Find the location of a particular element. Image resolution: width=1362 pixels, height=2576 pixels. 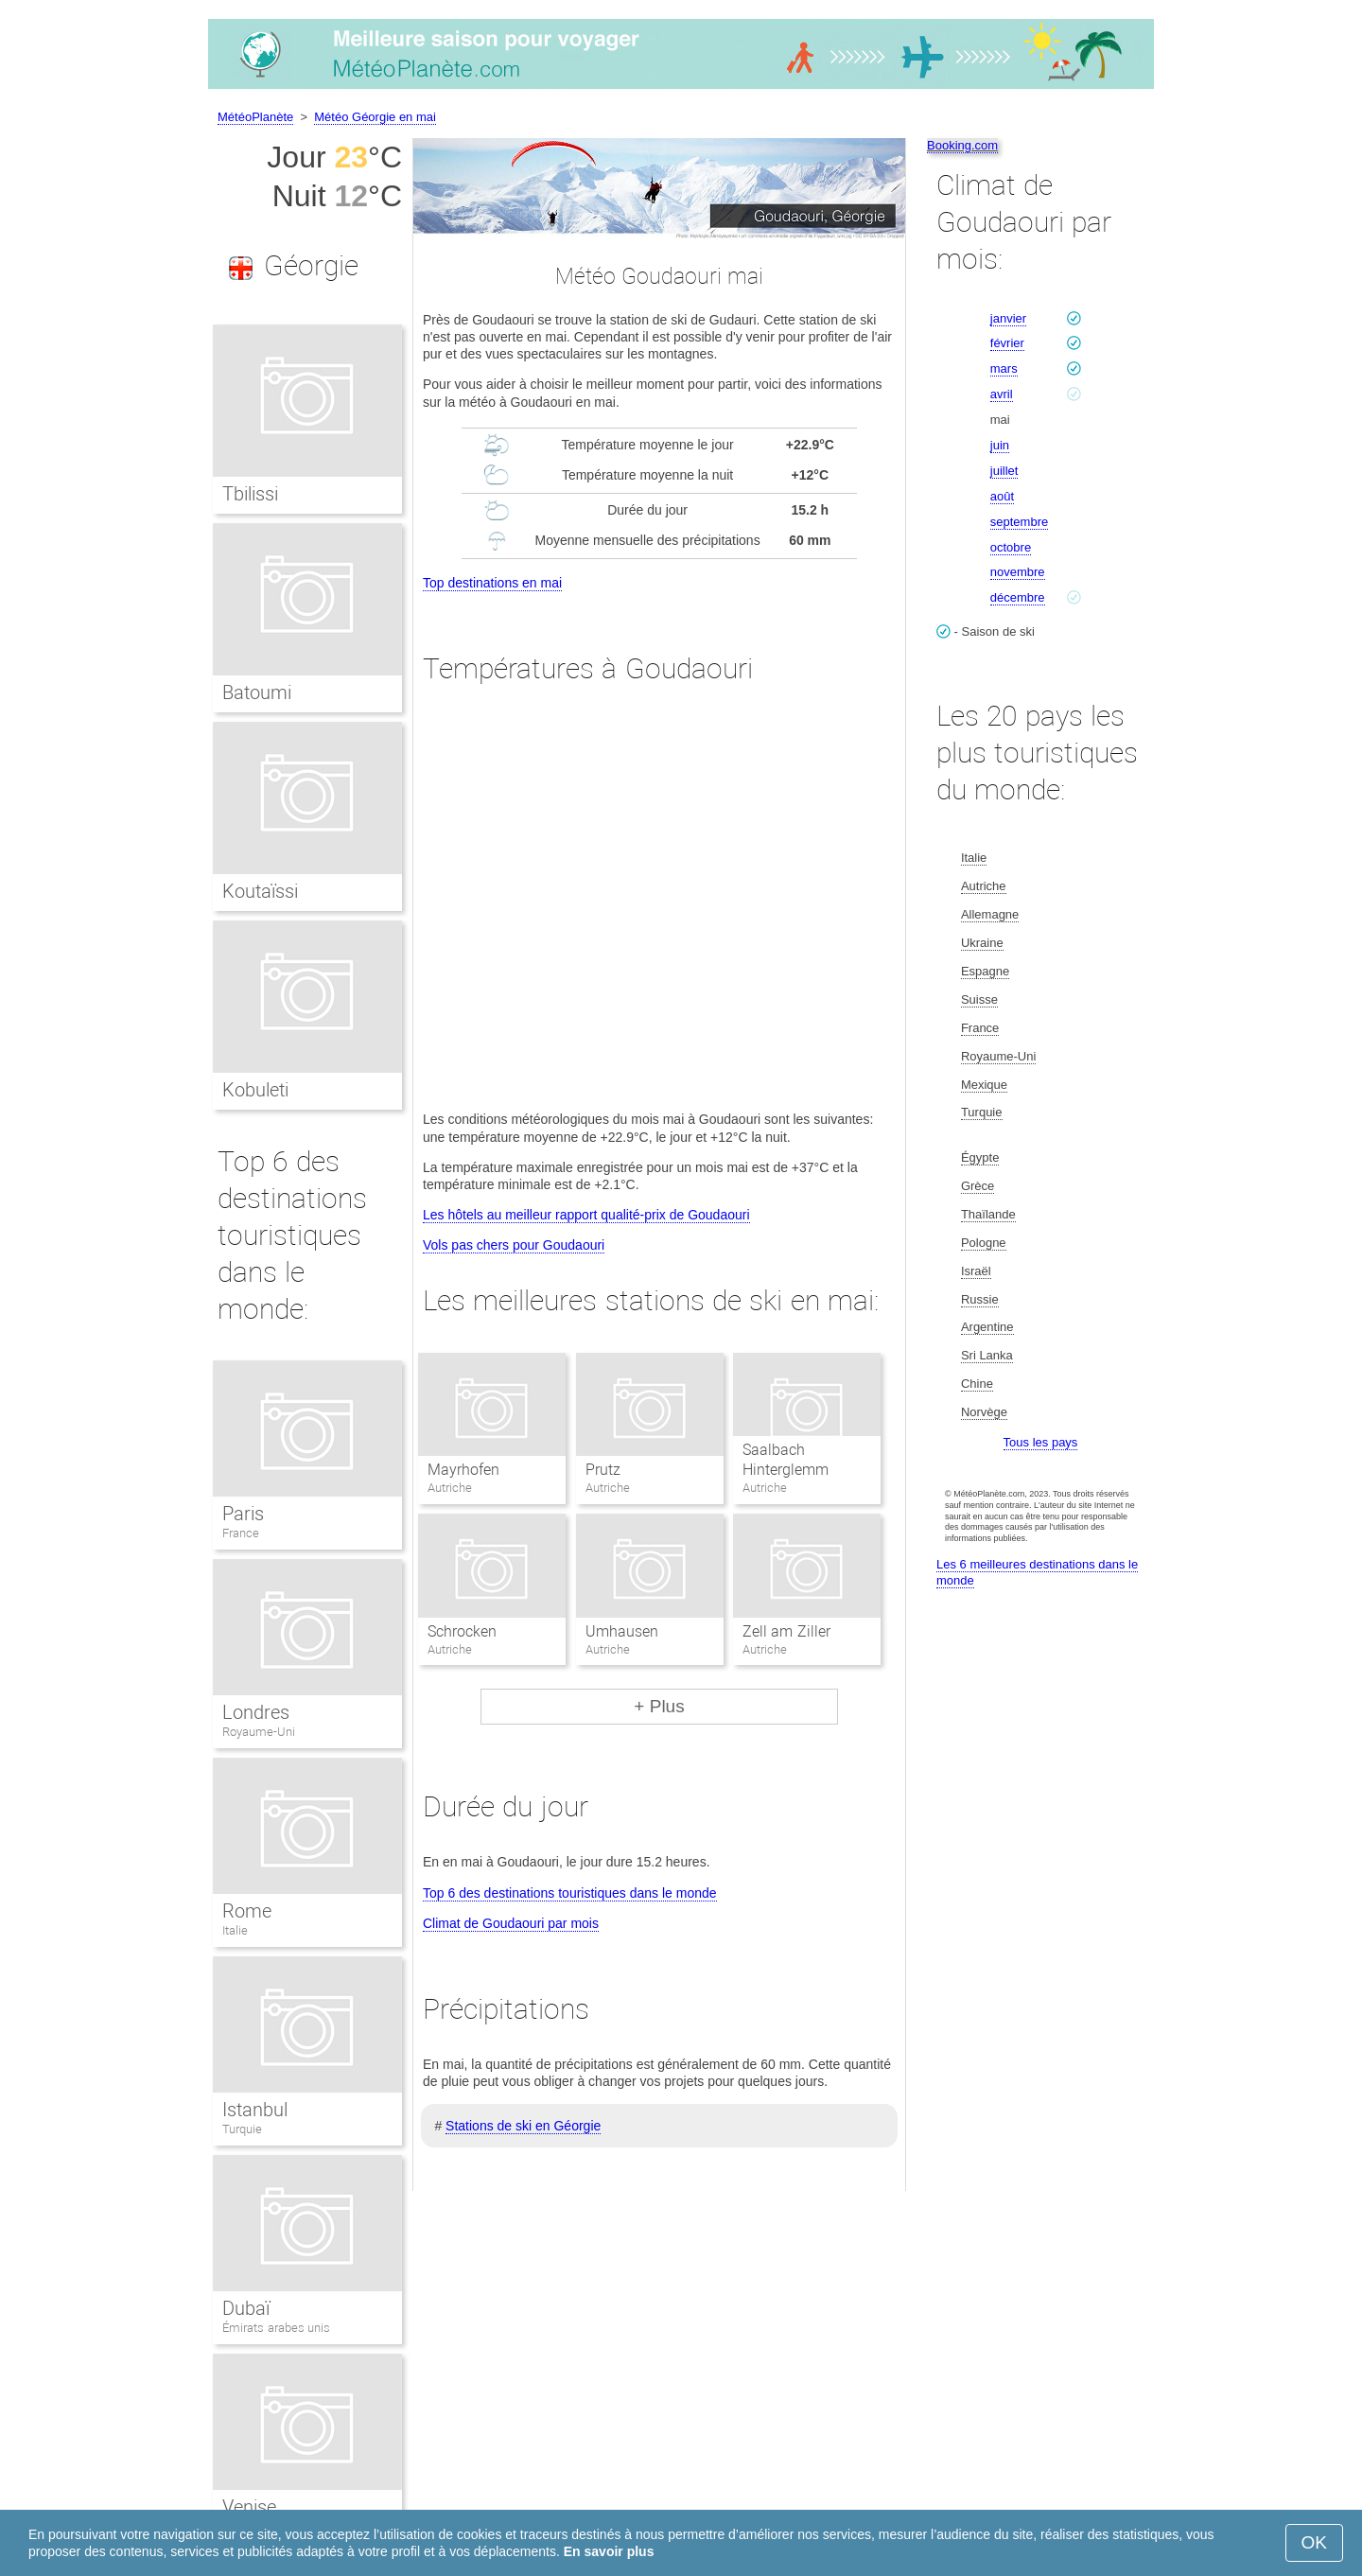

Schrocken is located at coordinates (462, 1631).